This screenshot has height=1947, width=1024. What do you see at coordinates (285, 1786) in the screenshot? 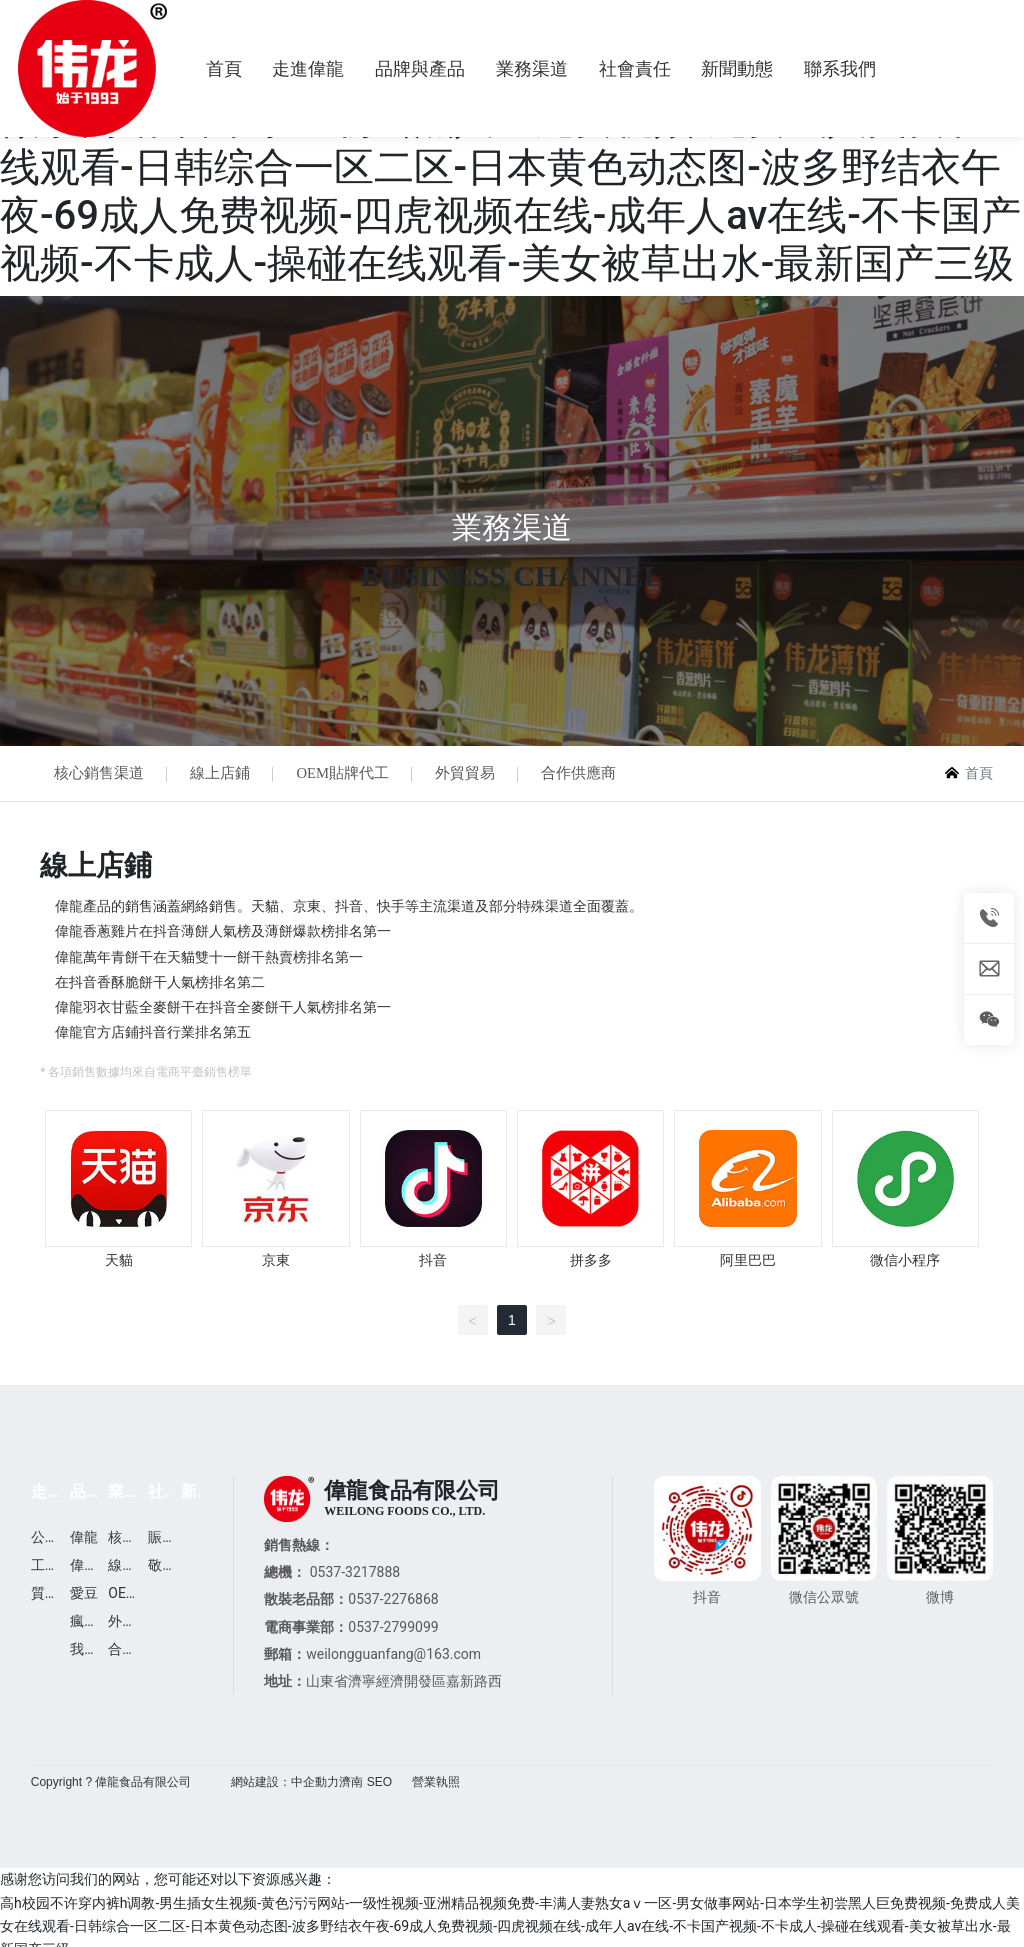
I see `網站建設：中企動力` at bounding box center [285, 1786].